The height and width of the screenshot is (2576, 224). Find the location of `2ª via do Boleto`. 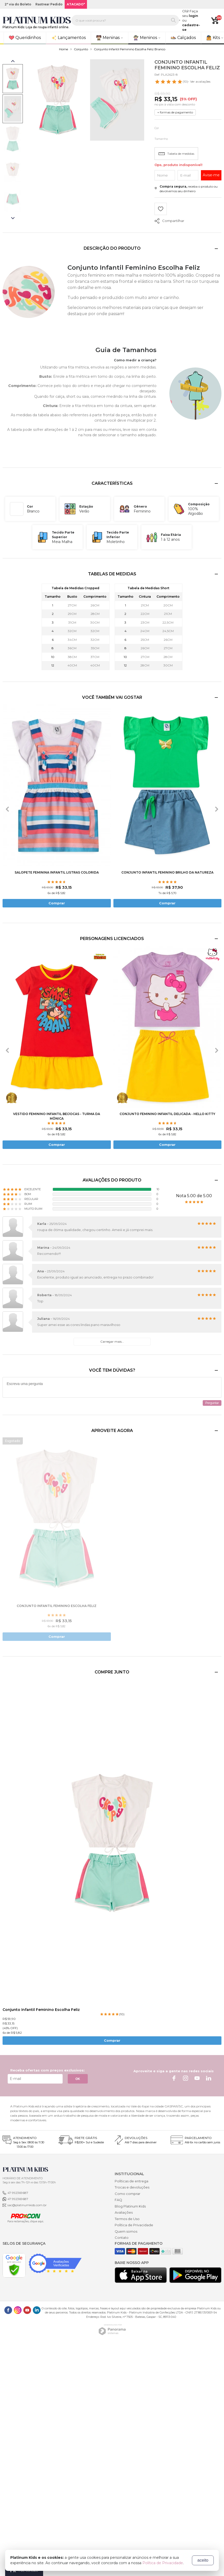

2ª via do Boleto is located at coordinates (18, 4).